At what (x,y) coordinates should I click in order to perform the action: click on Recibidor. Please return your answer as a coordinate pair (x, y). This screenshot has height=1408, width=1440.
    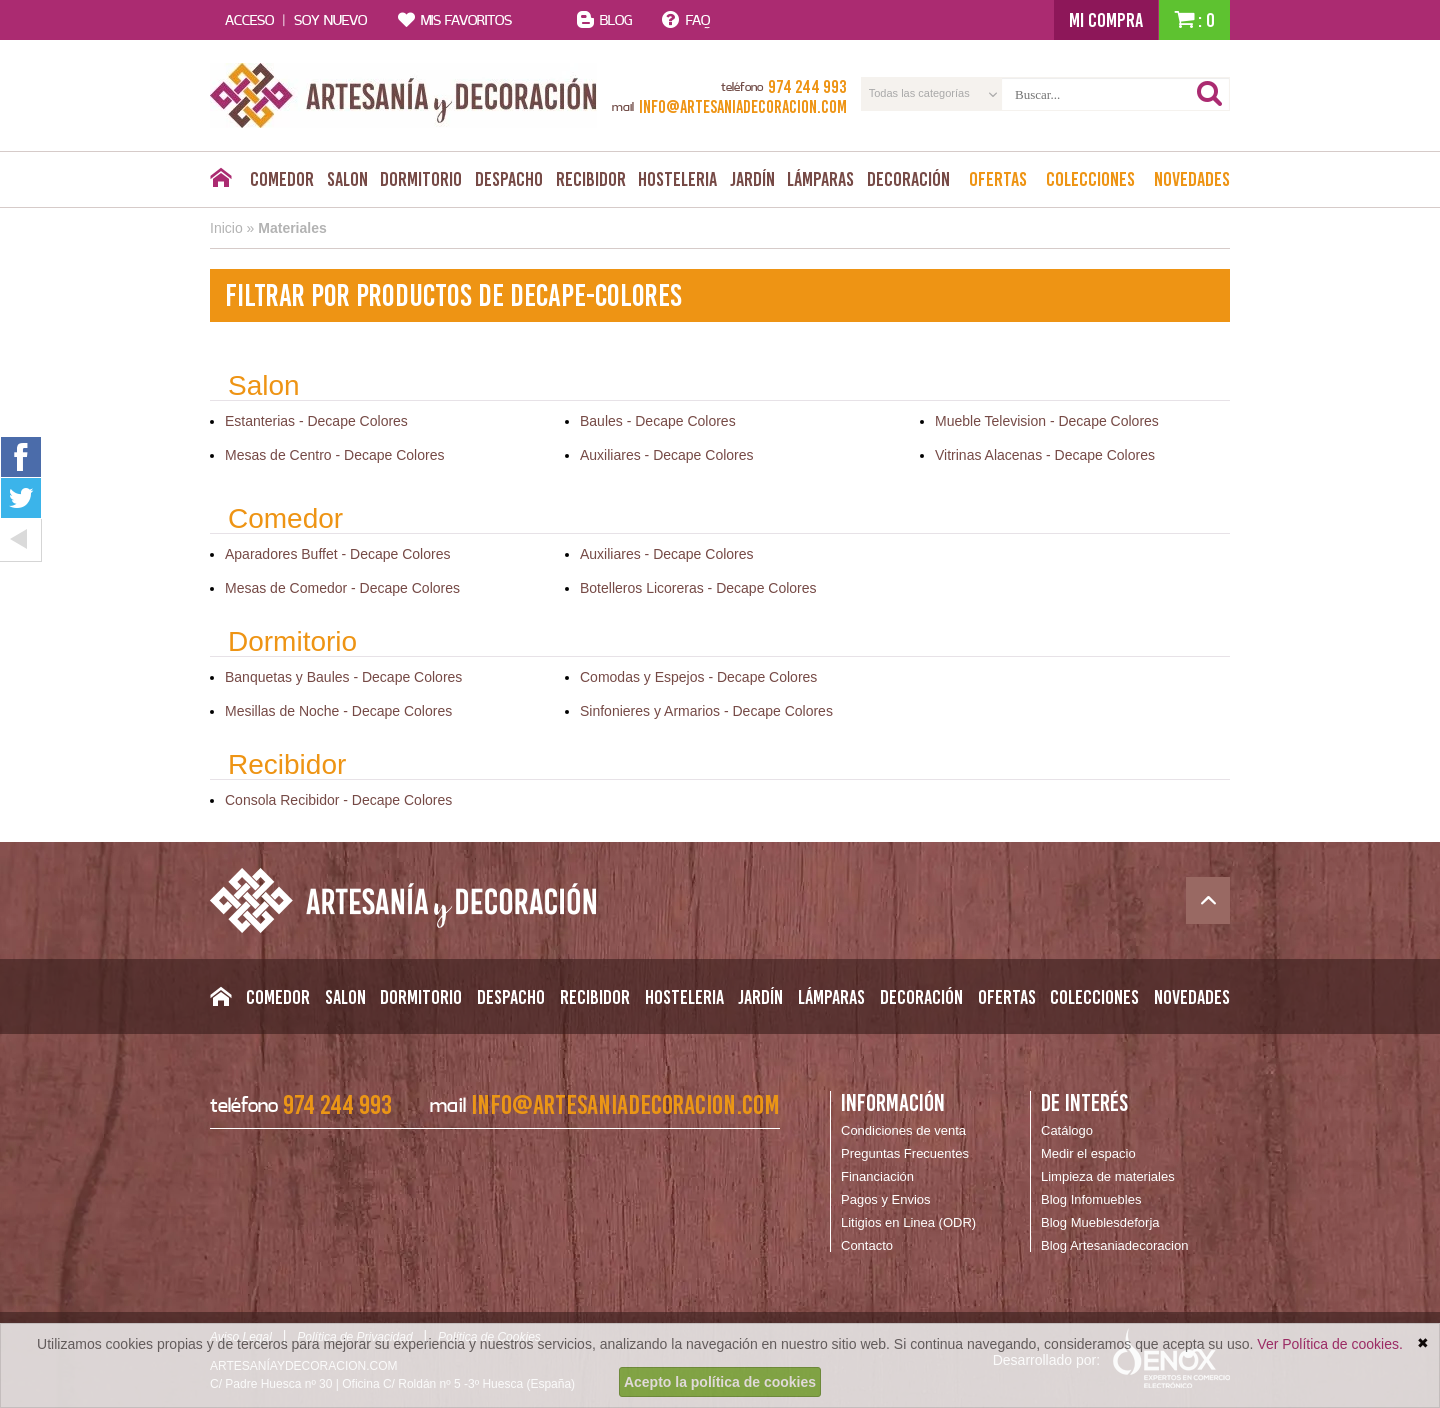
    Looking at the image, I should click on (591, 179).